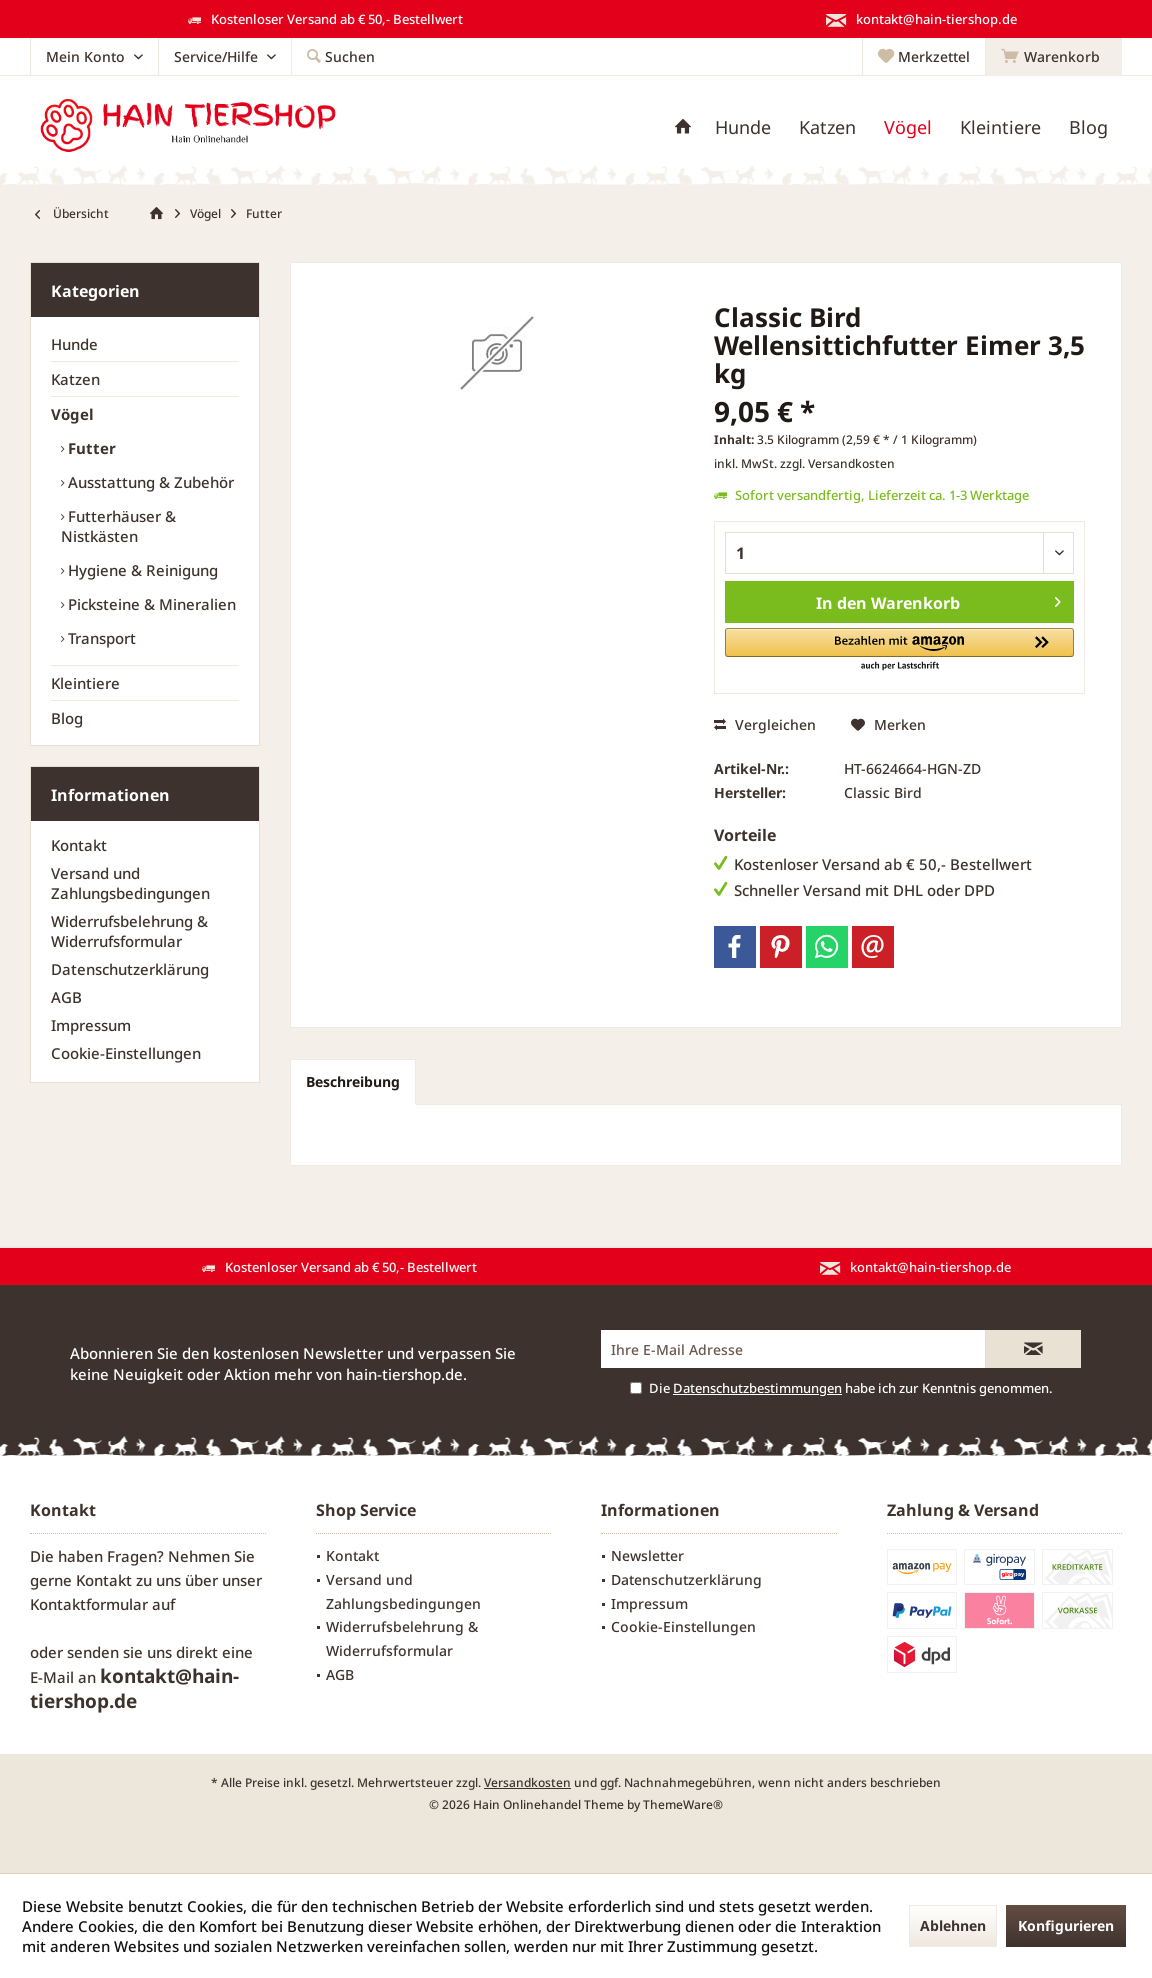  What do you see at coordinates (1088, 127) in the screenshot?
I see `[Blog]` at bounding box center [1088, 127].